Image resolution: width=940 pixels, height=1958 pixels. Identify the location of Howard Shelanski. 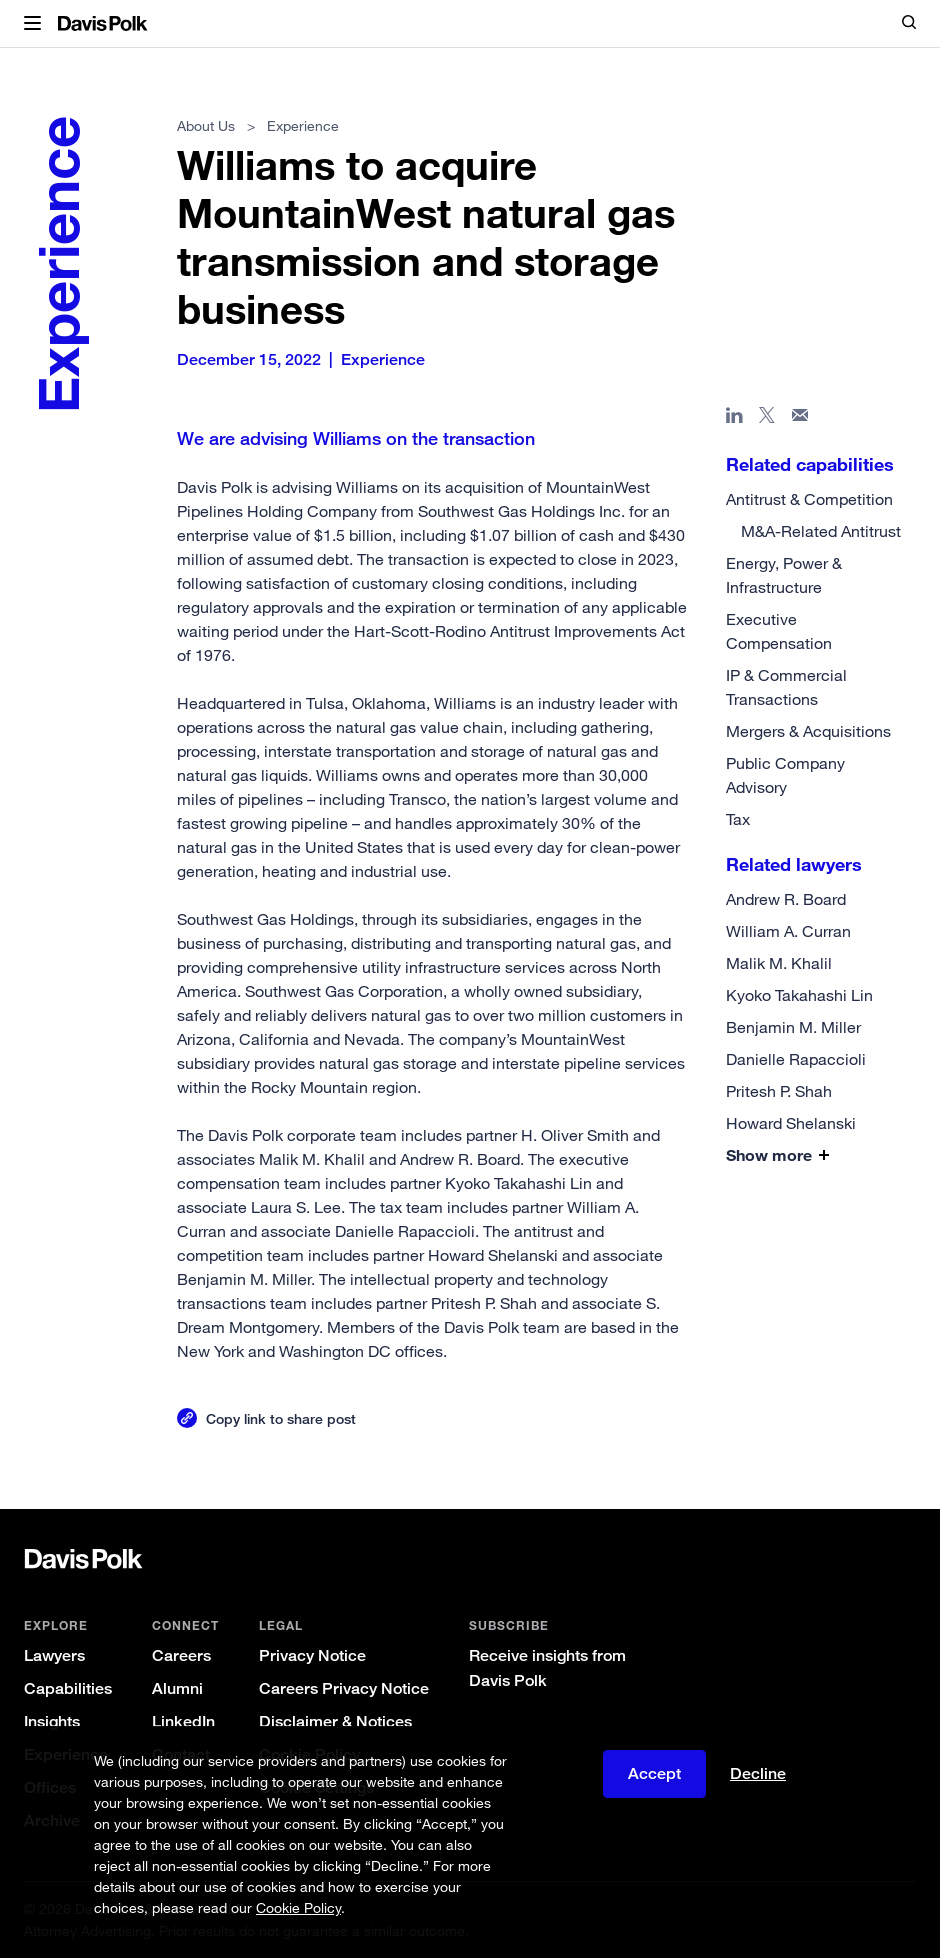
(791, 1123).